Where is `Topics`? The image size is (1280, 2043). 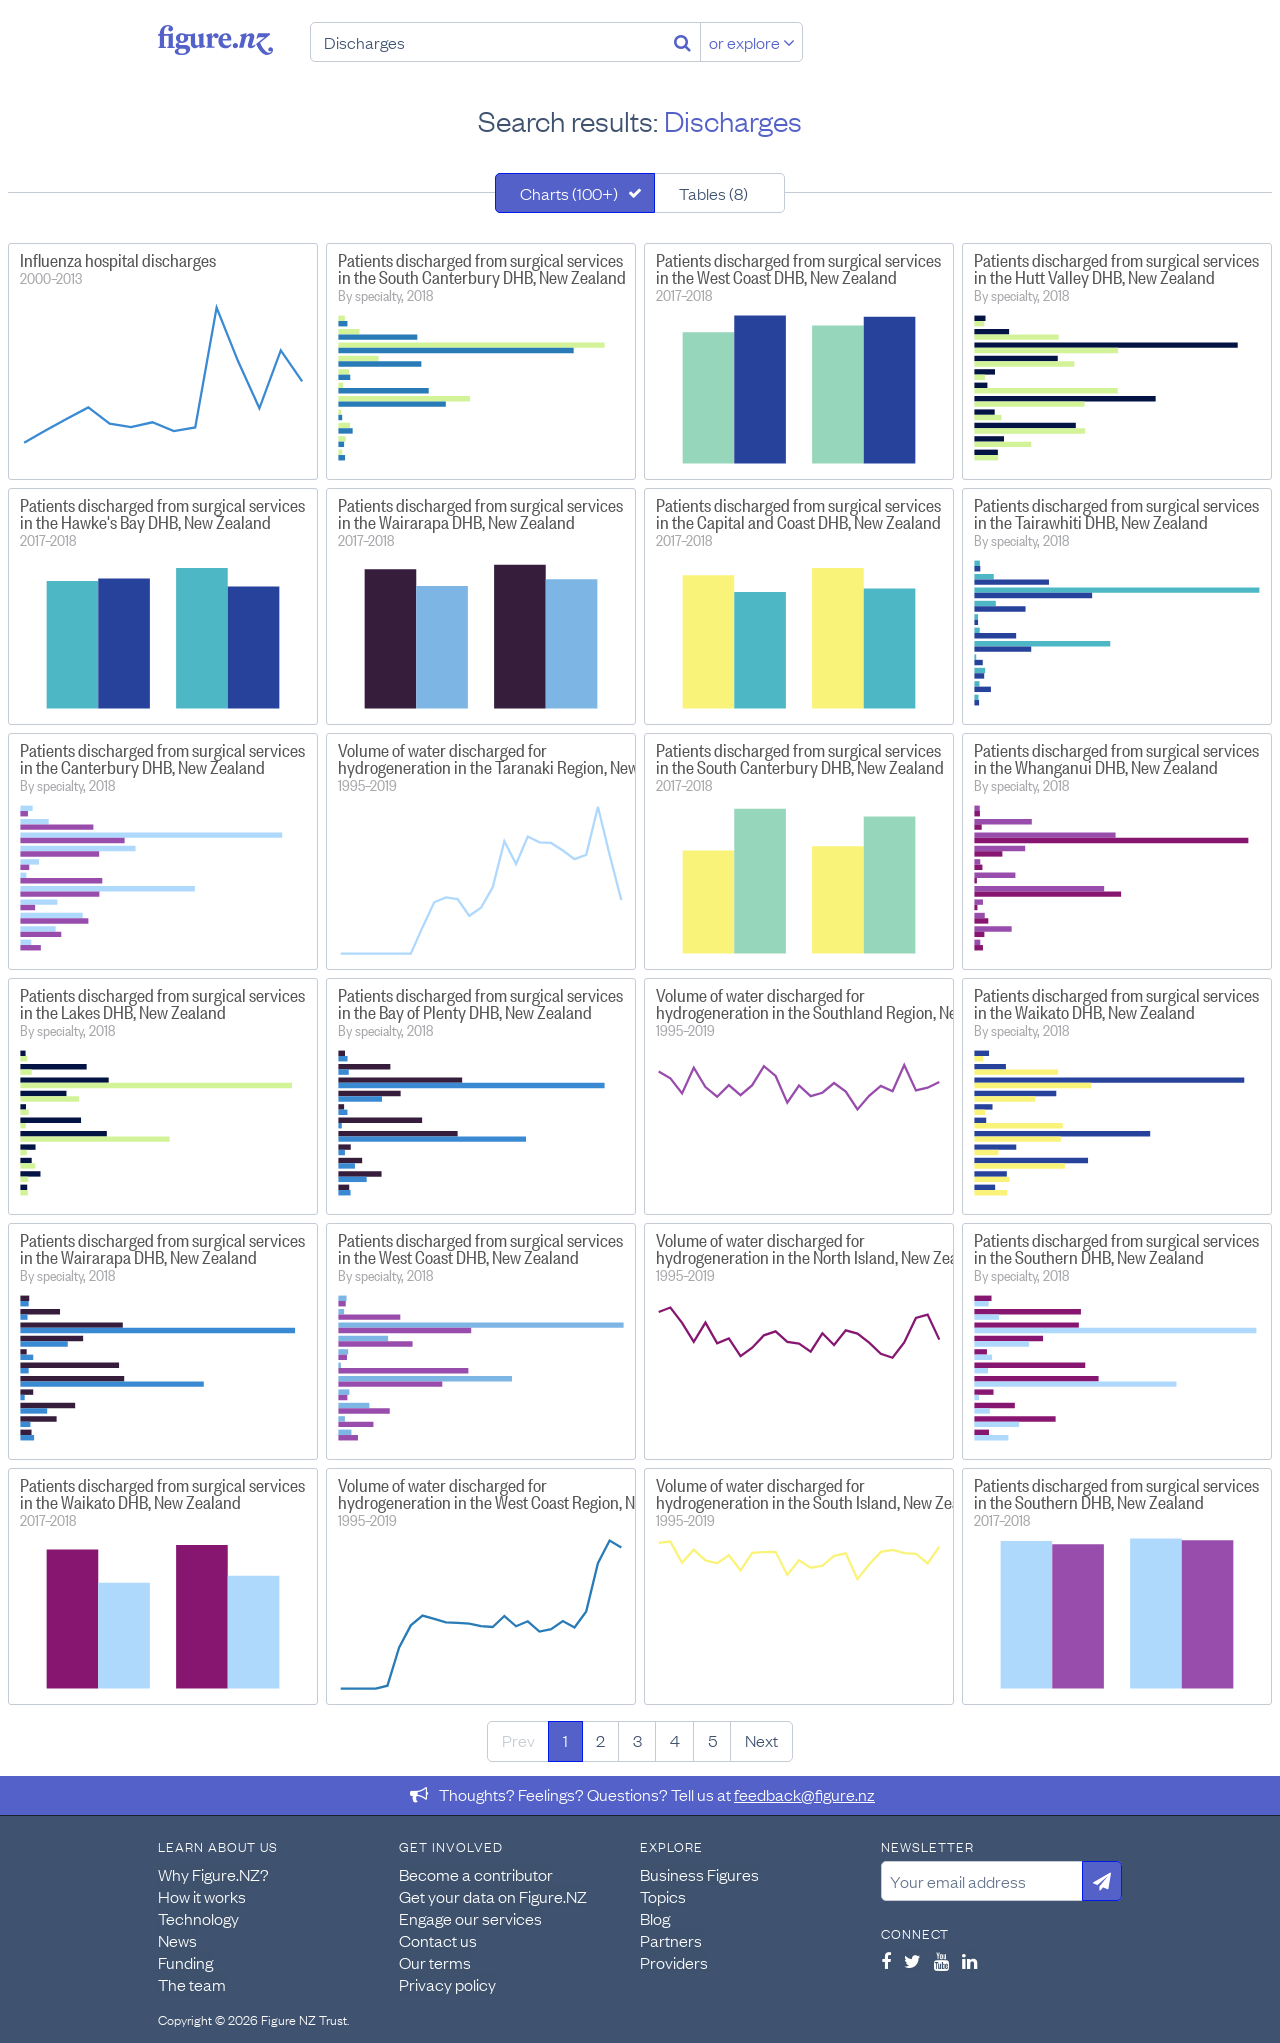 Topics is located at coordinates (663, 1896).